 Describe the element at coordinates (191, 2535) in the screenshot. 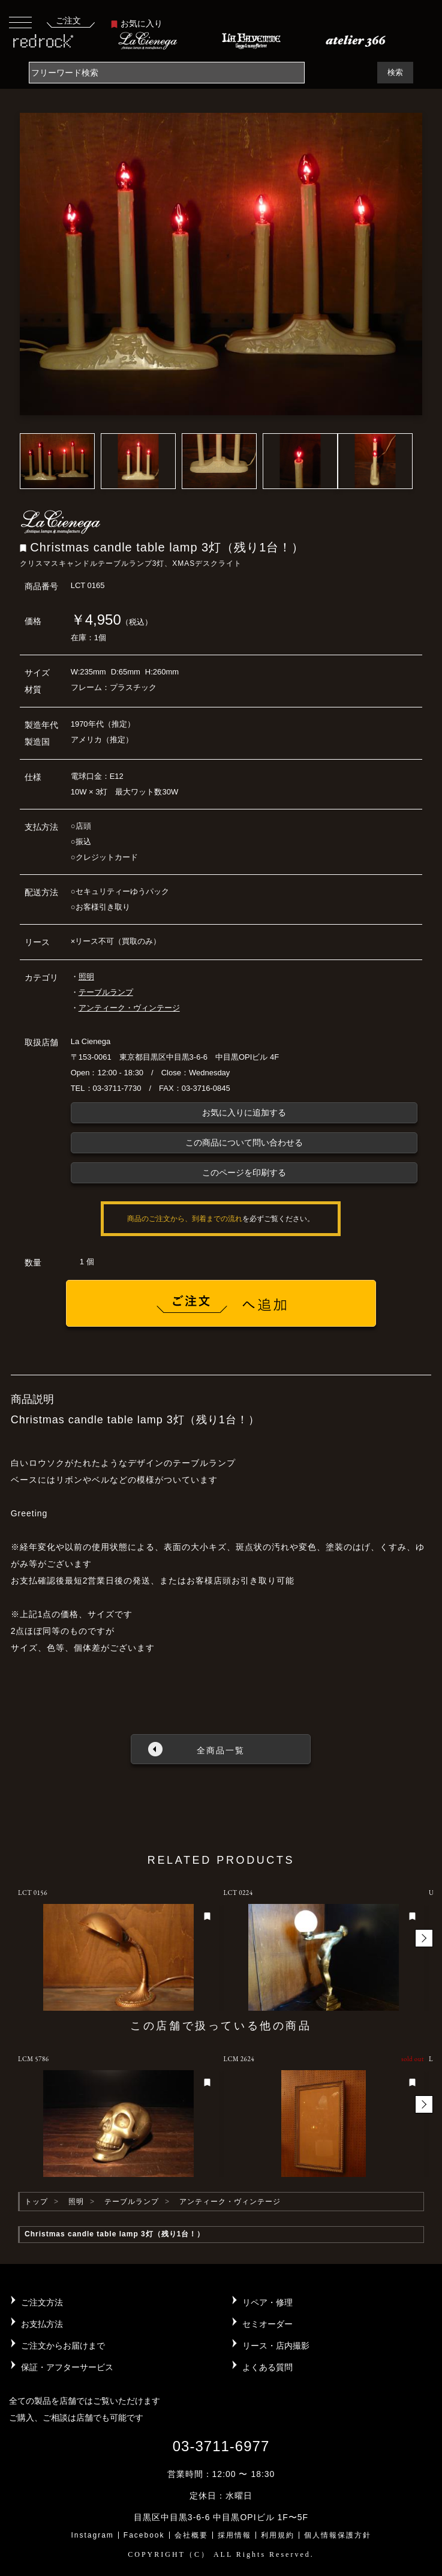

I see `会社概要` at that location.